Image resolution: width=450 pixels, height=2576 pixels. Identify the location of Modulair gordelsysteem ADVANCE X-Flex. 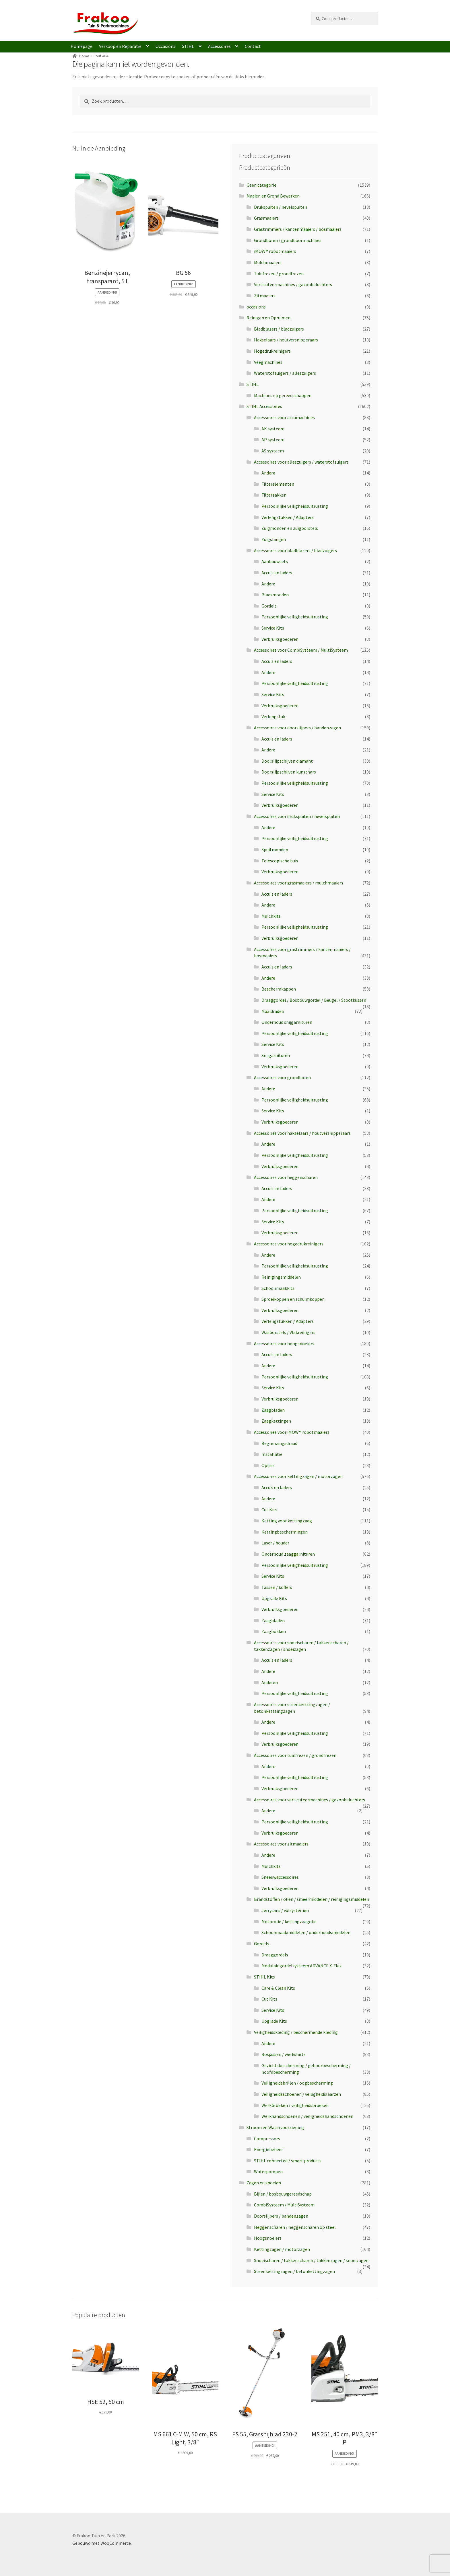
(301, 1965).